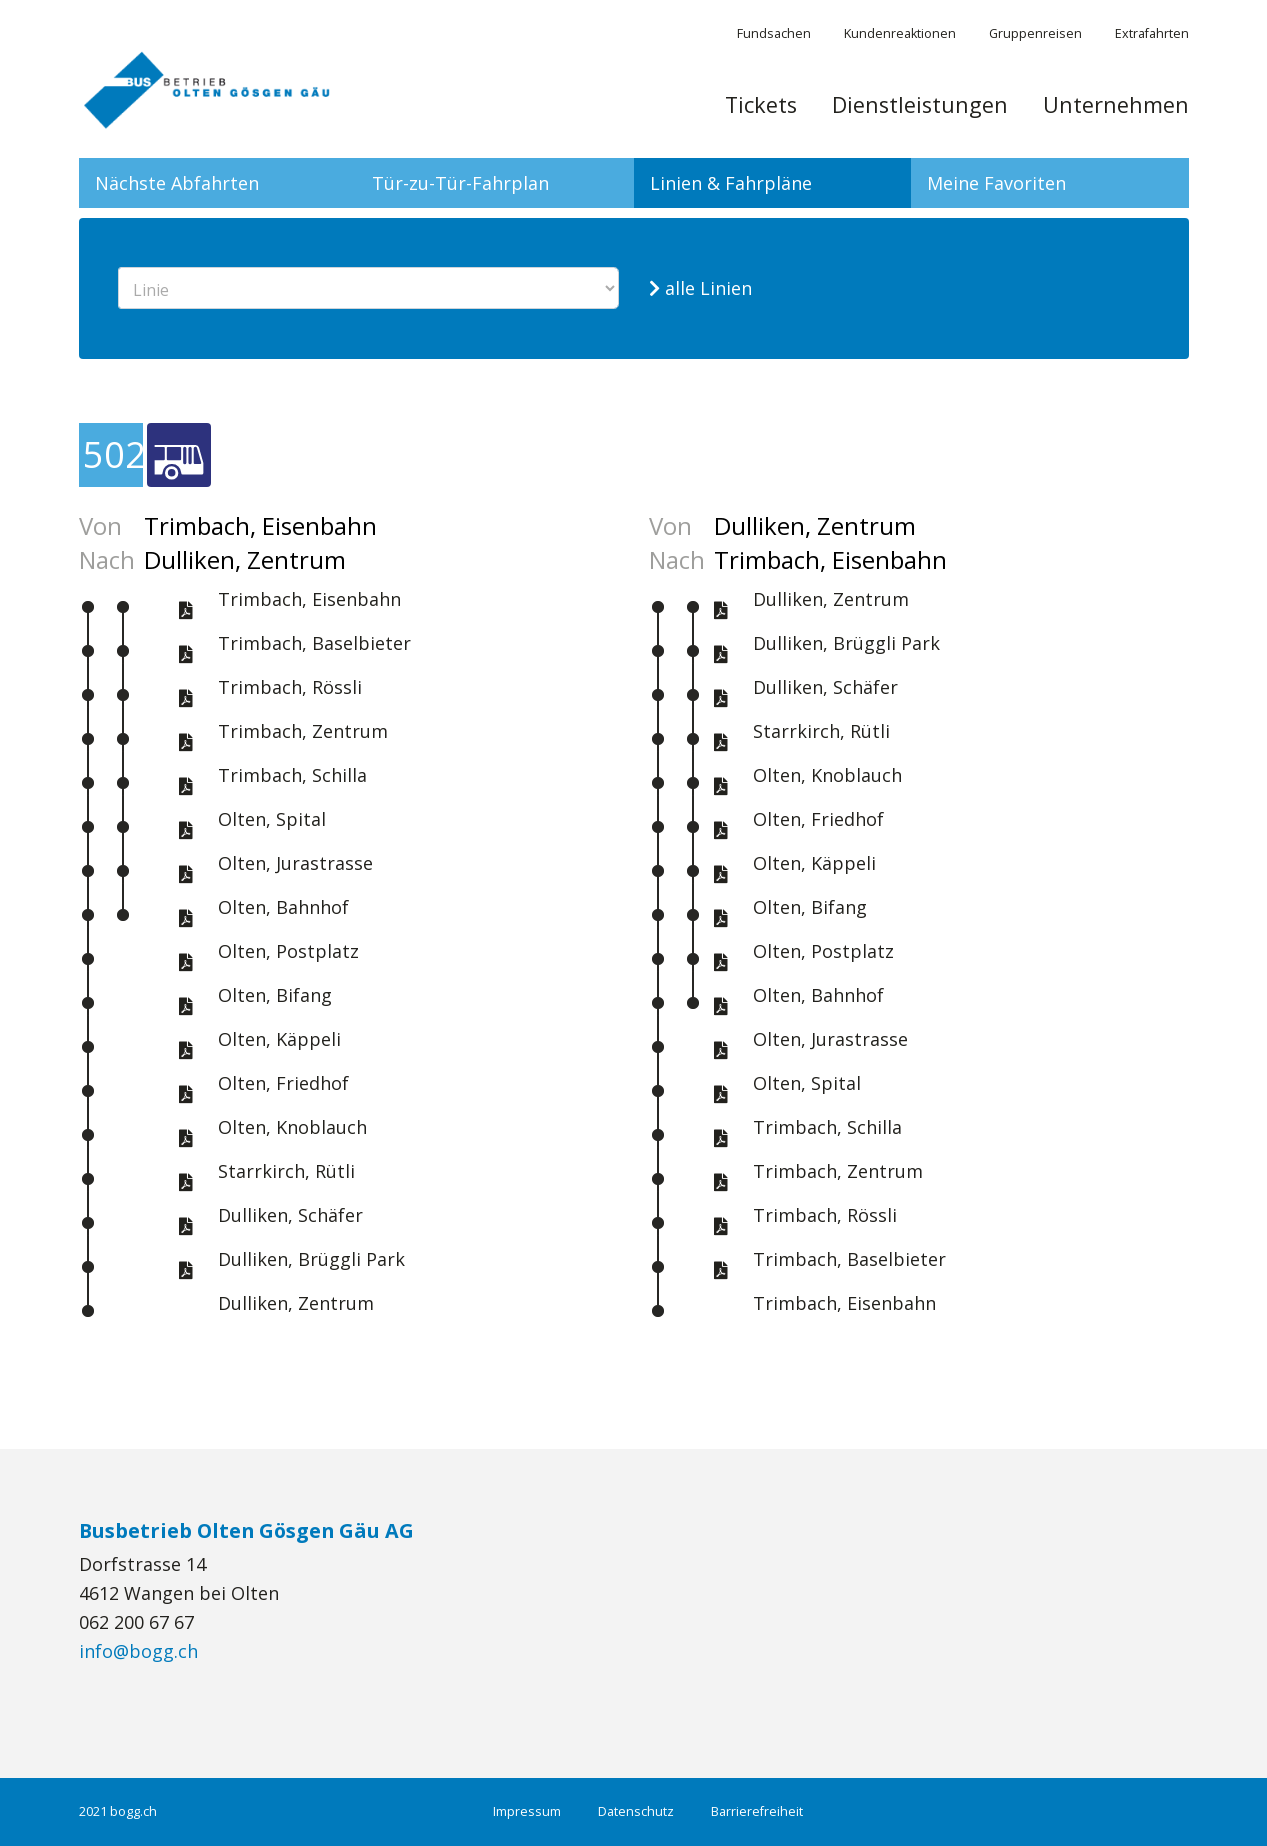 This screenshot has height=1846, width=1267. Describe the element at coordinates (636, 1811) in the screenshot. I see `Datenschutz` at that location.